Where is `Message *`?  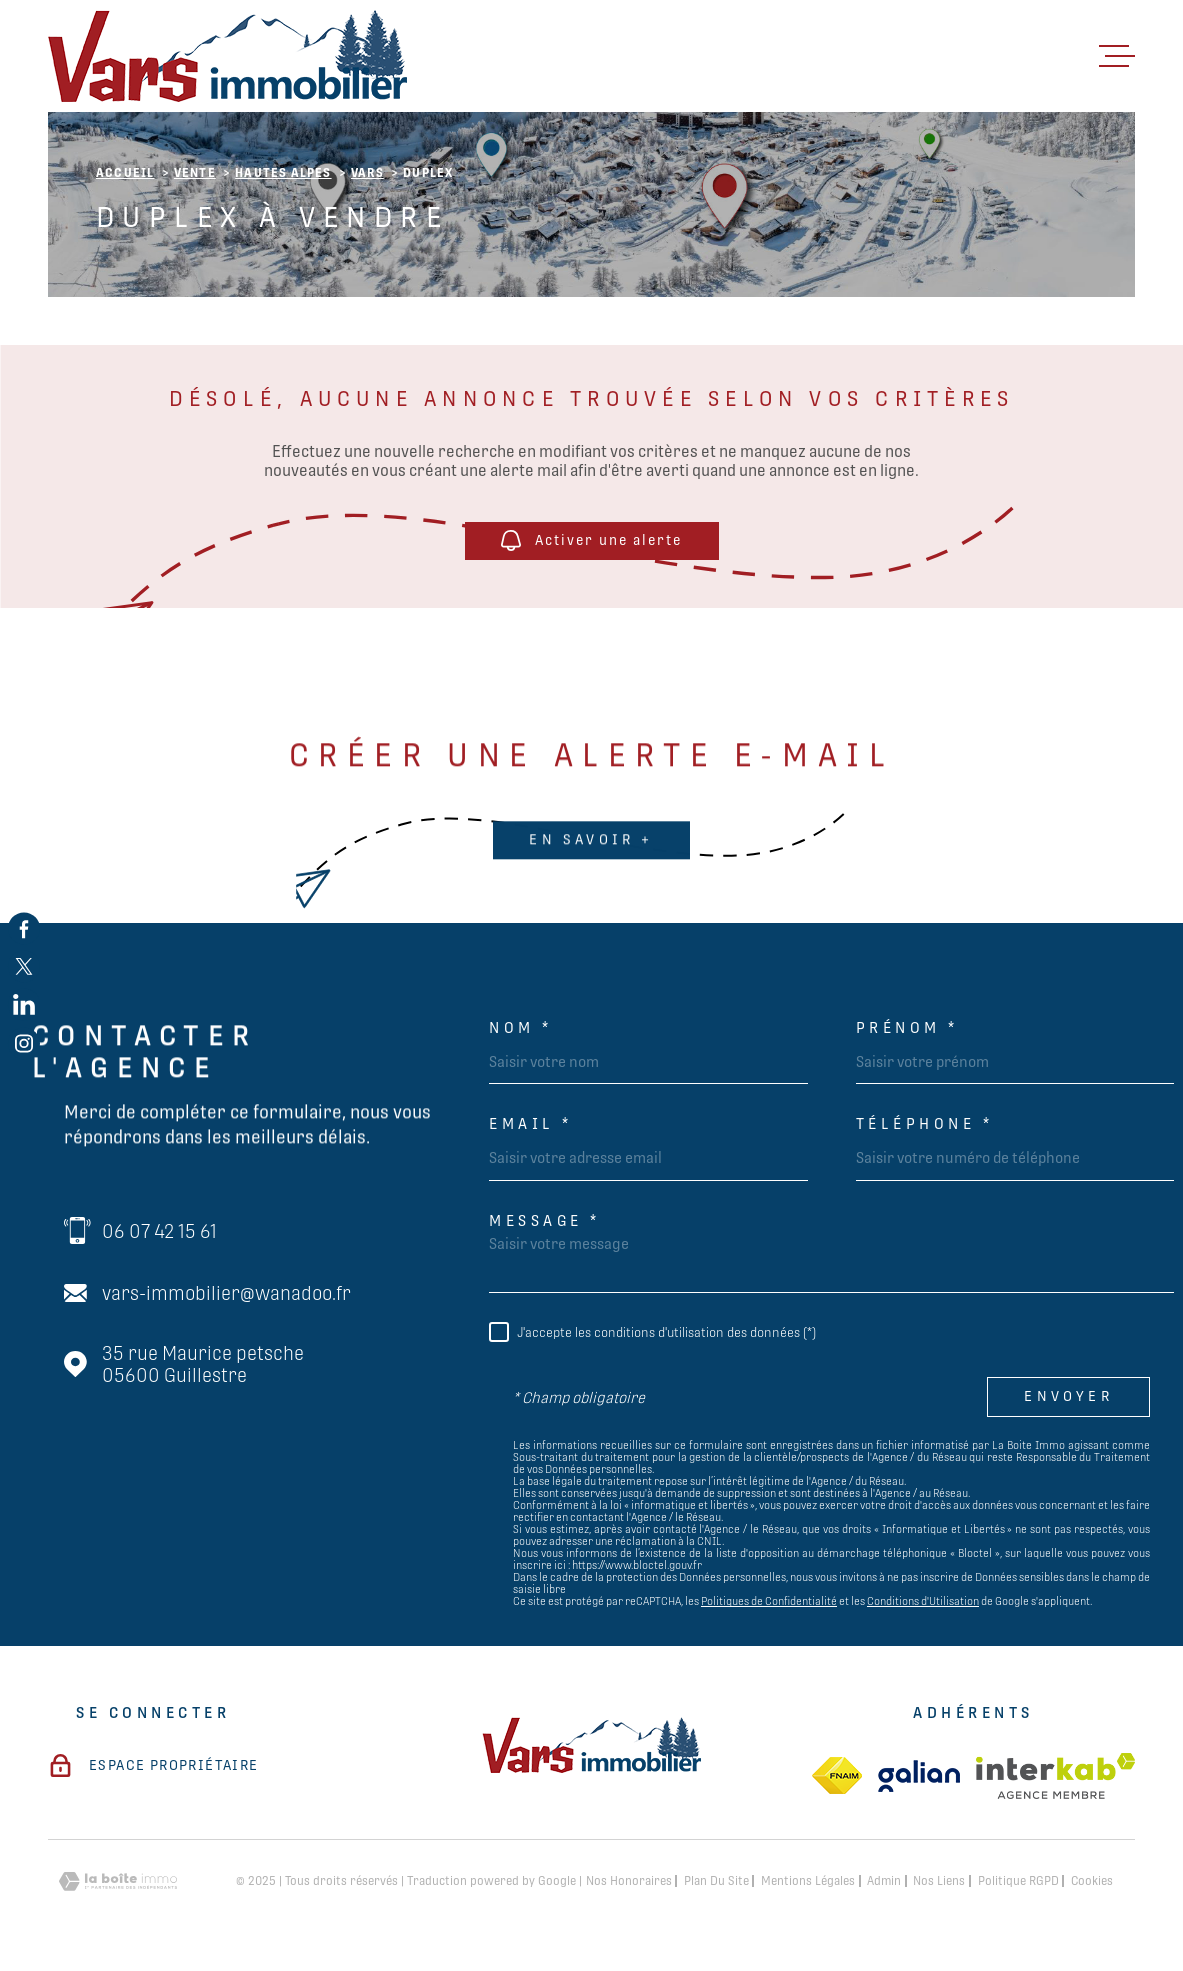 Message * is located at coordinates (545, 1220).